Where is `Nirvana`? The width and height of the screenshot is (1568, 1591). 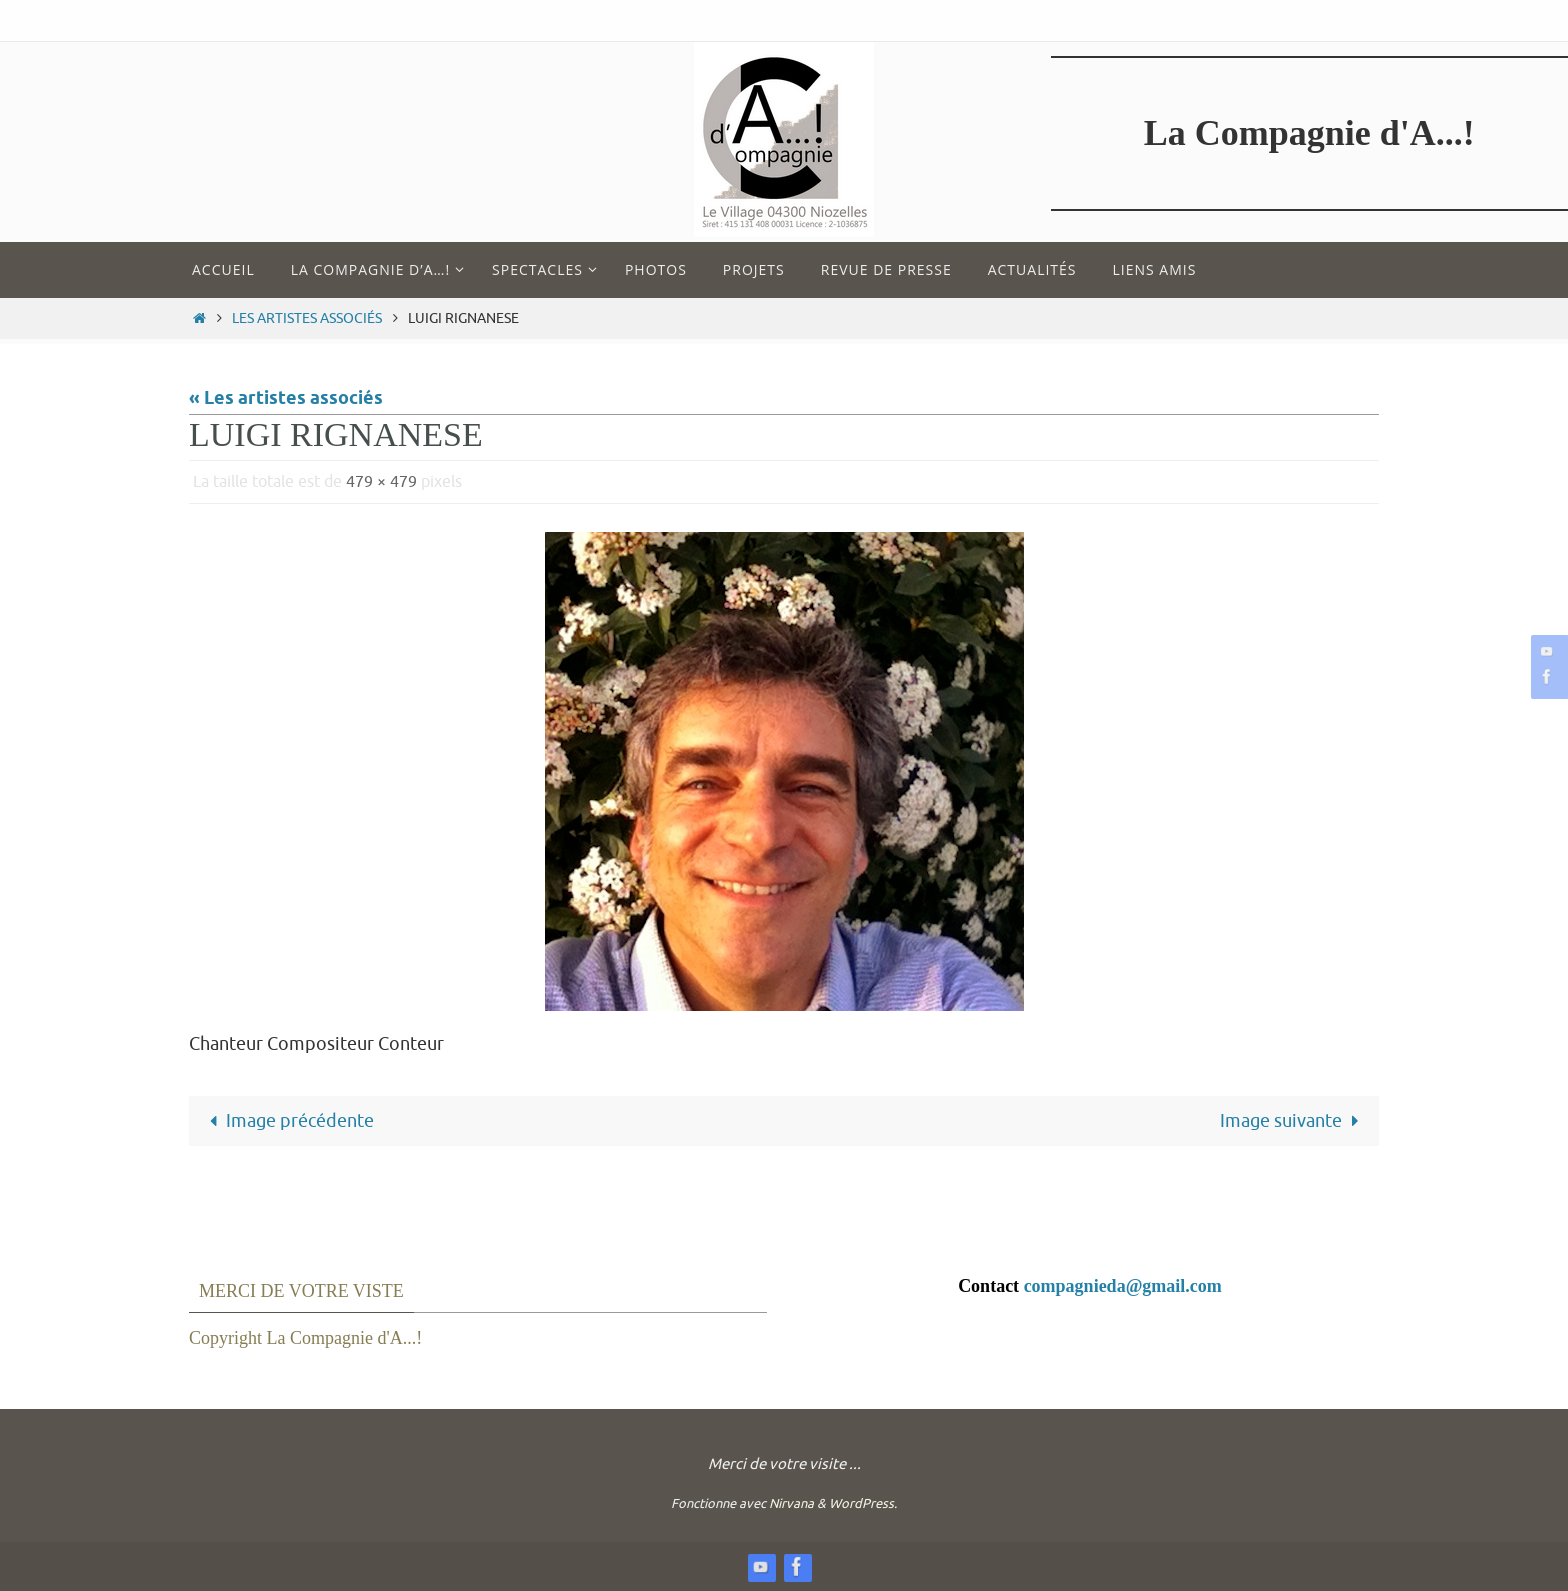
Nirvana is located at coordinates (791, 1503).